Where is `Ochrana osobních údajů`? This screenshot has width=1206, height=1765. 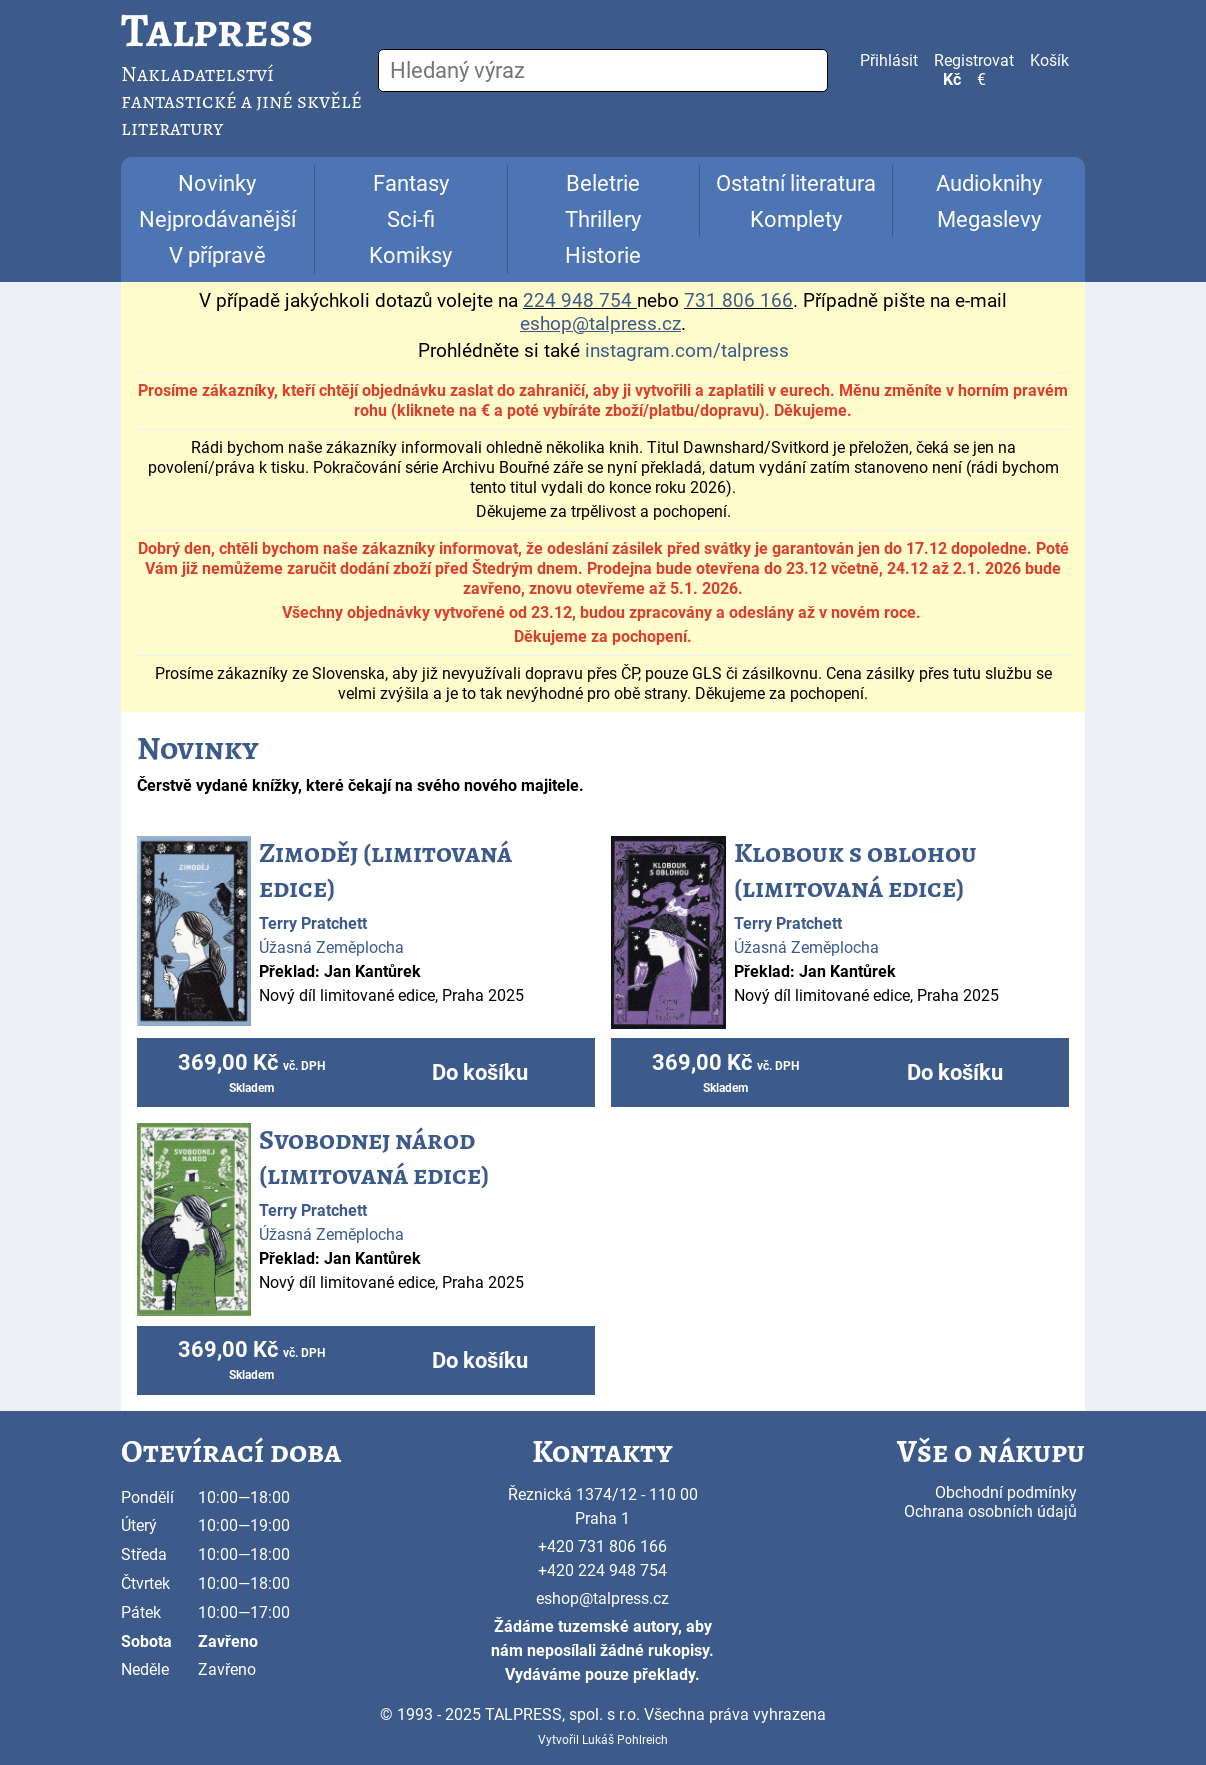 Ochrana osobních údajů is located at coordinates (990, 1511).